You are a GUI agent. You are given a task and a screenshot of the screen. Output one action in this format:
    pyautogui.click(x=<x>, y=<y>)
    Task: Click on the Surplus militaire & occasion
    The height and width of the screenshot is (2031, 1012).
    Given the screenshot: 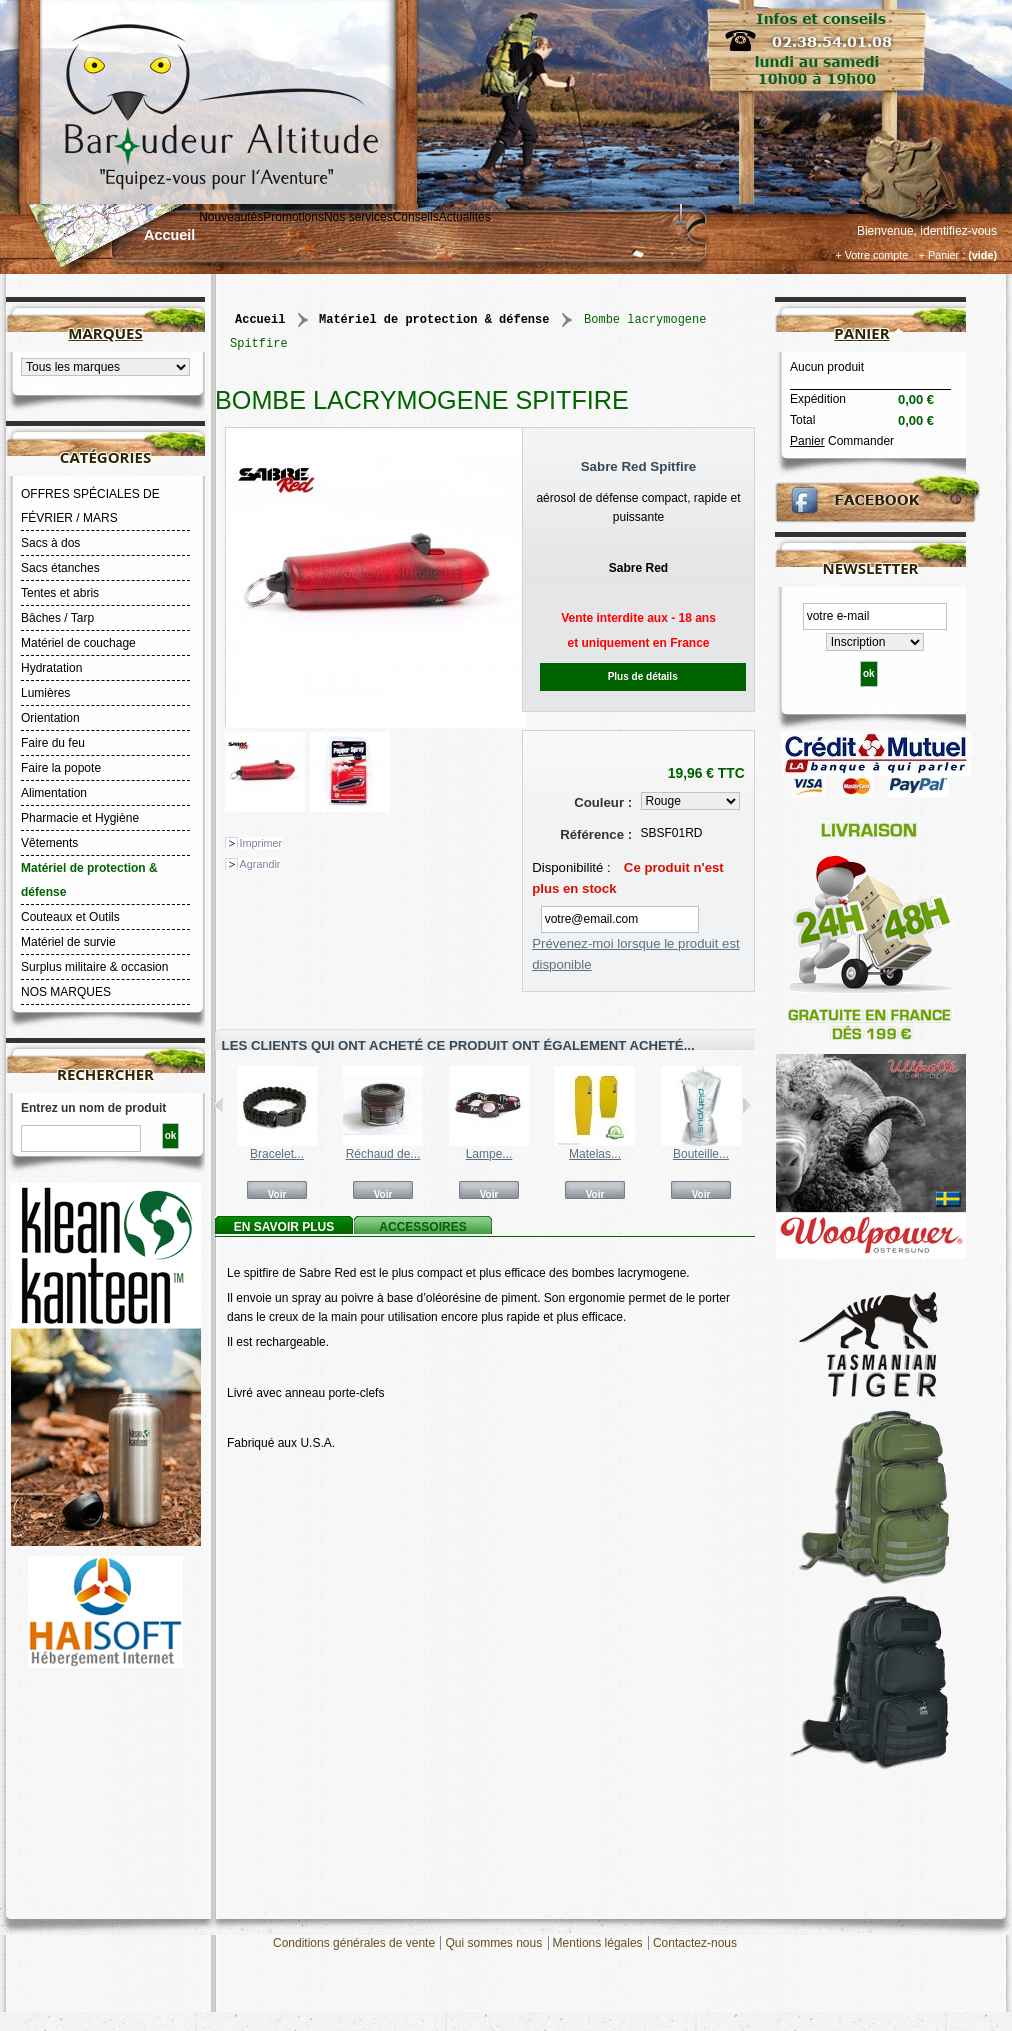 What is the action you would take?
    pyautogui.click(x=94, y=967)
    